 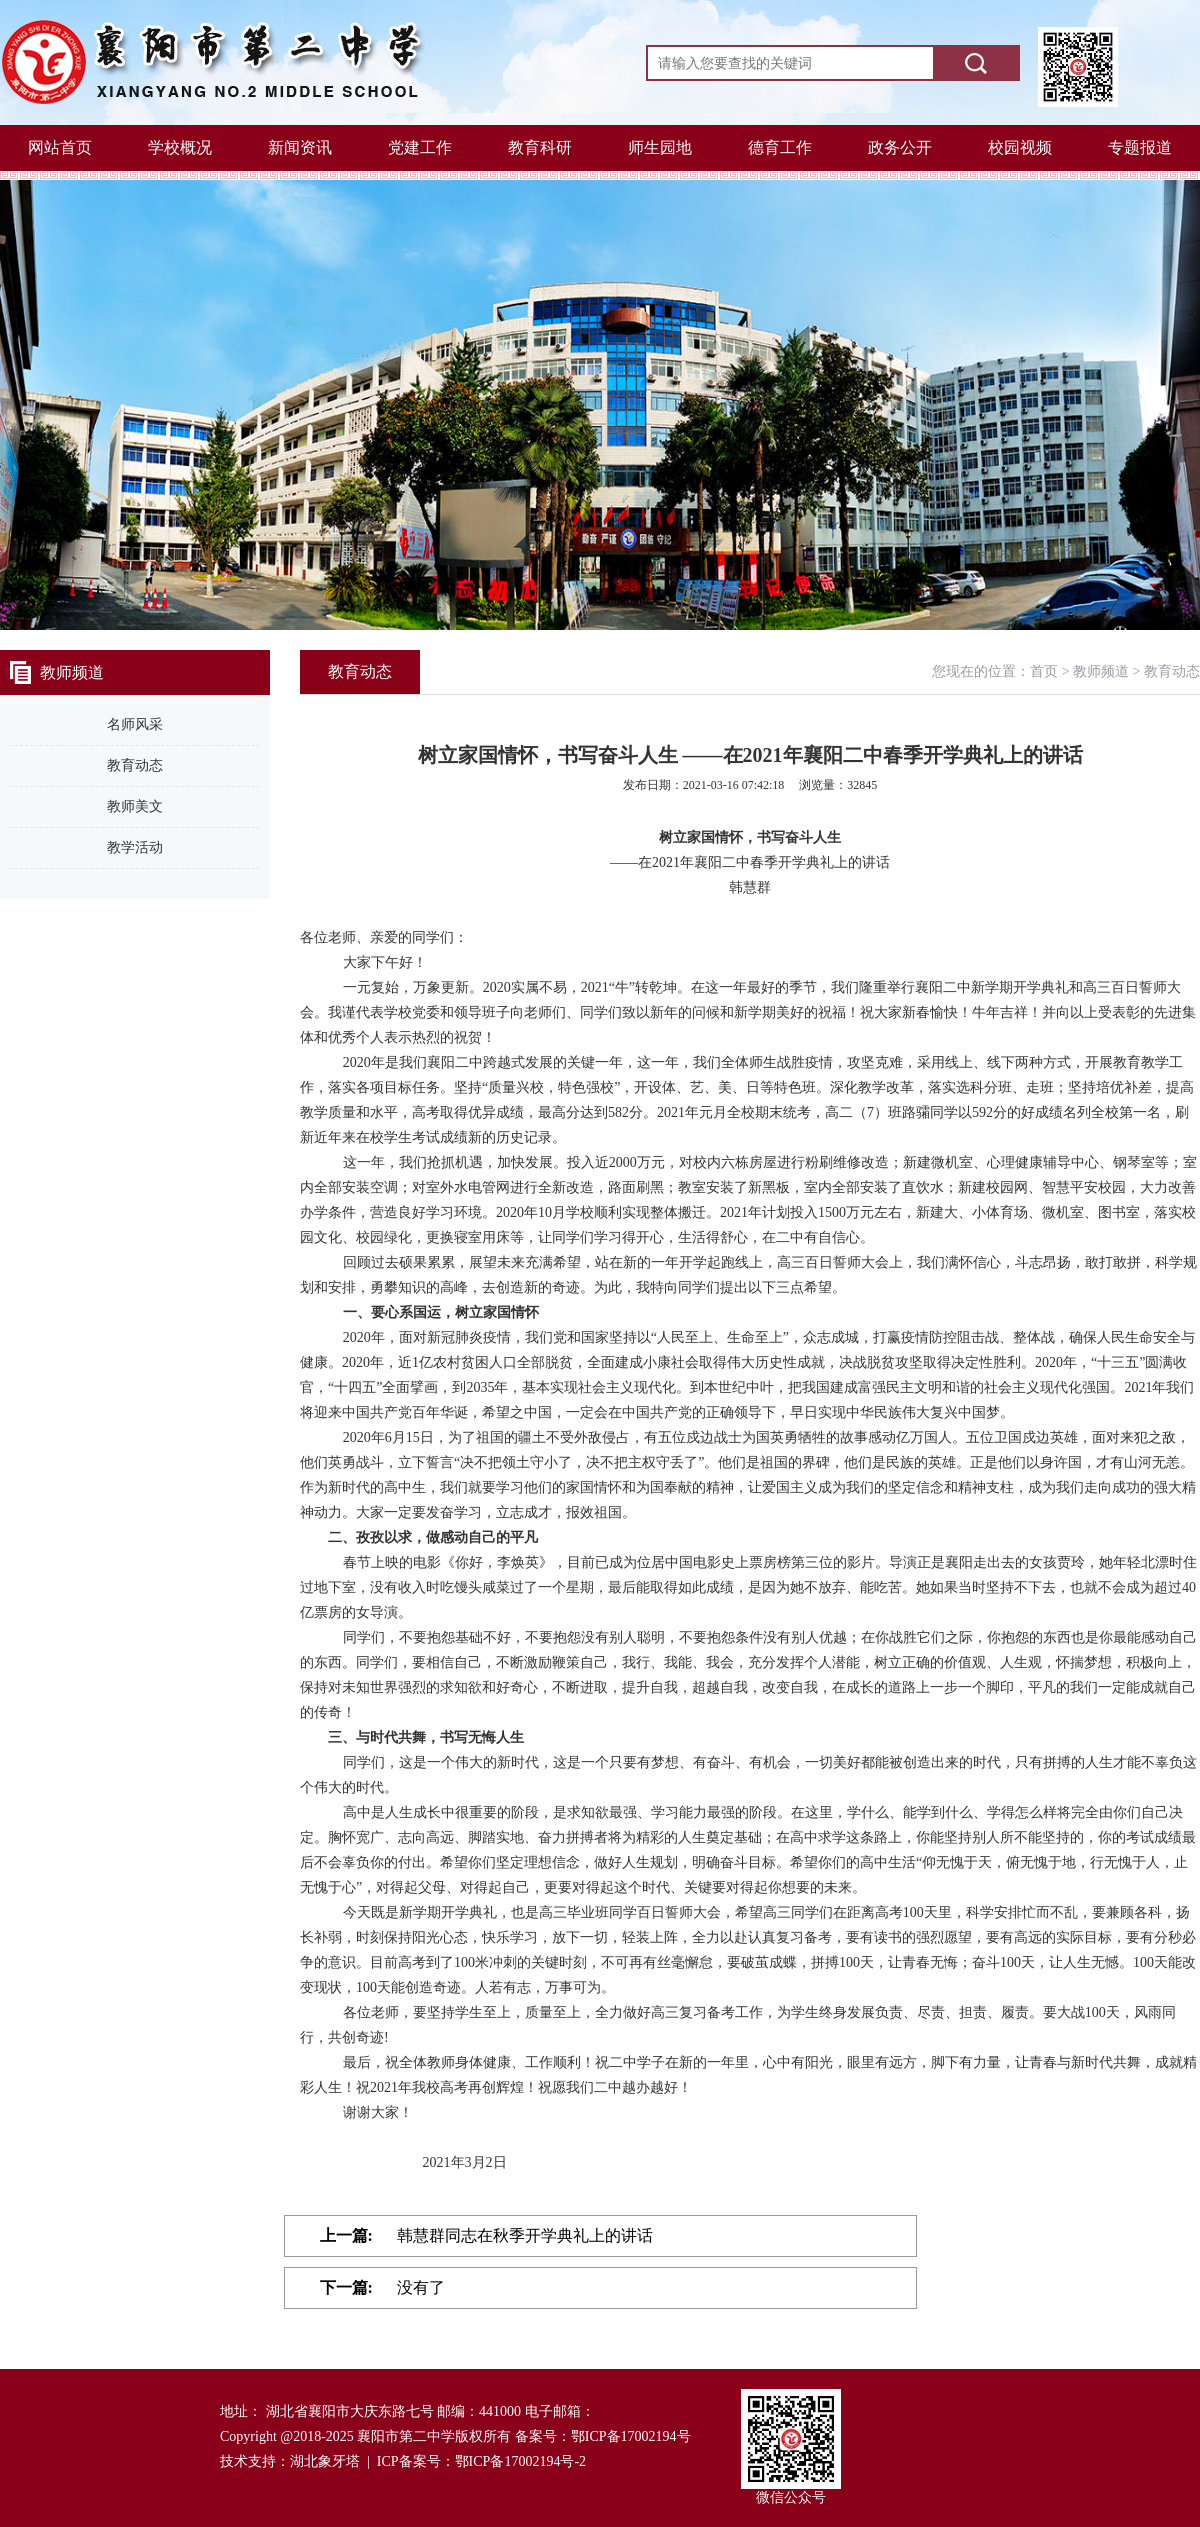 What do you see at coordinates (1101, 671) in the screenshot?
I see `教师频道` at bounding box center [1101, 671].